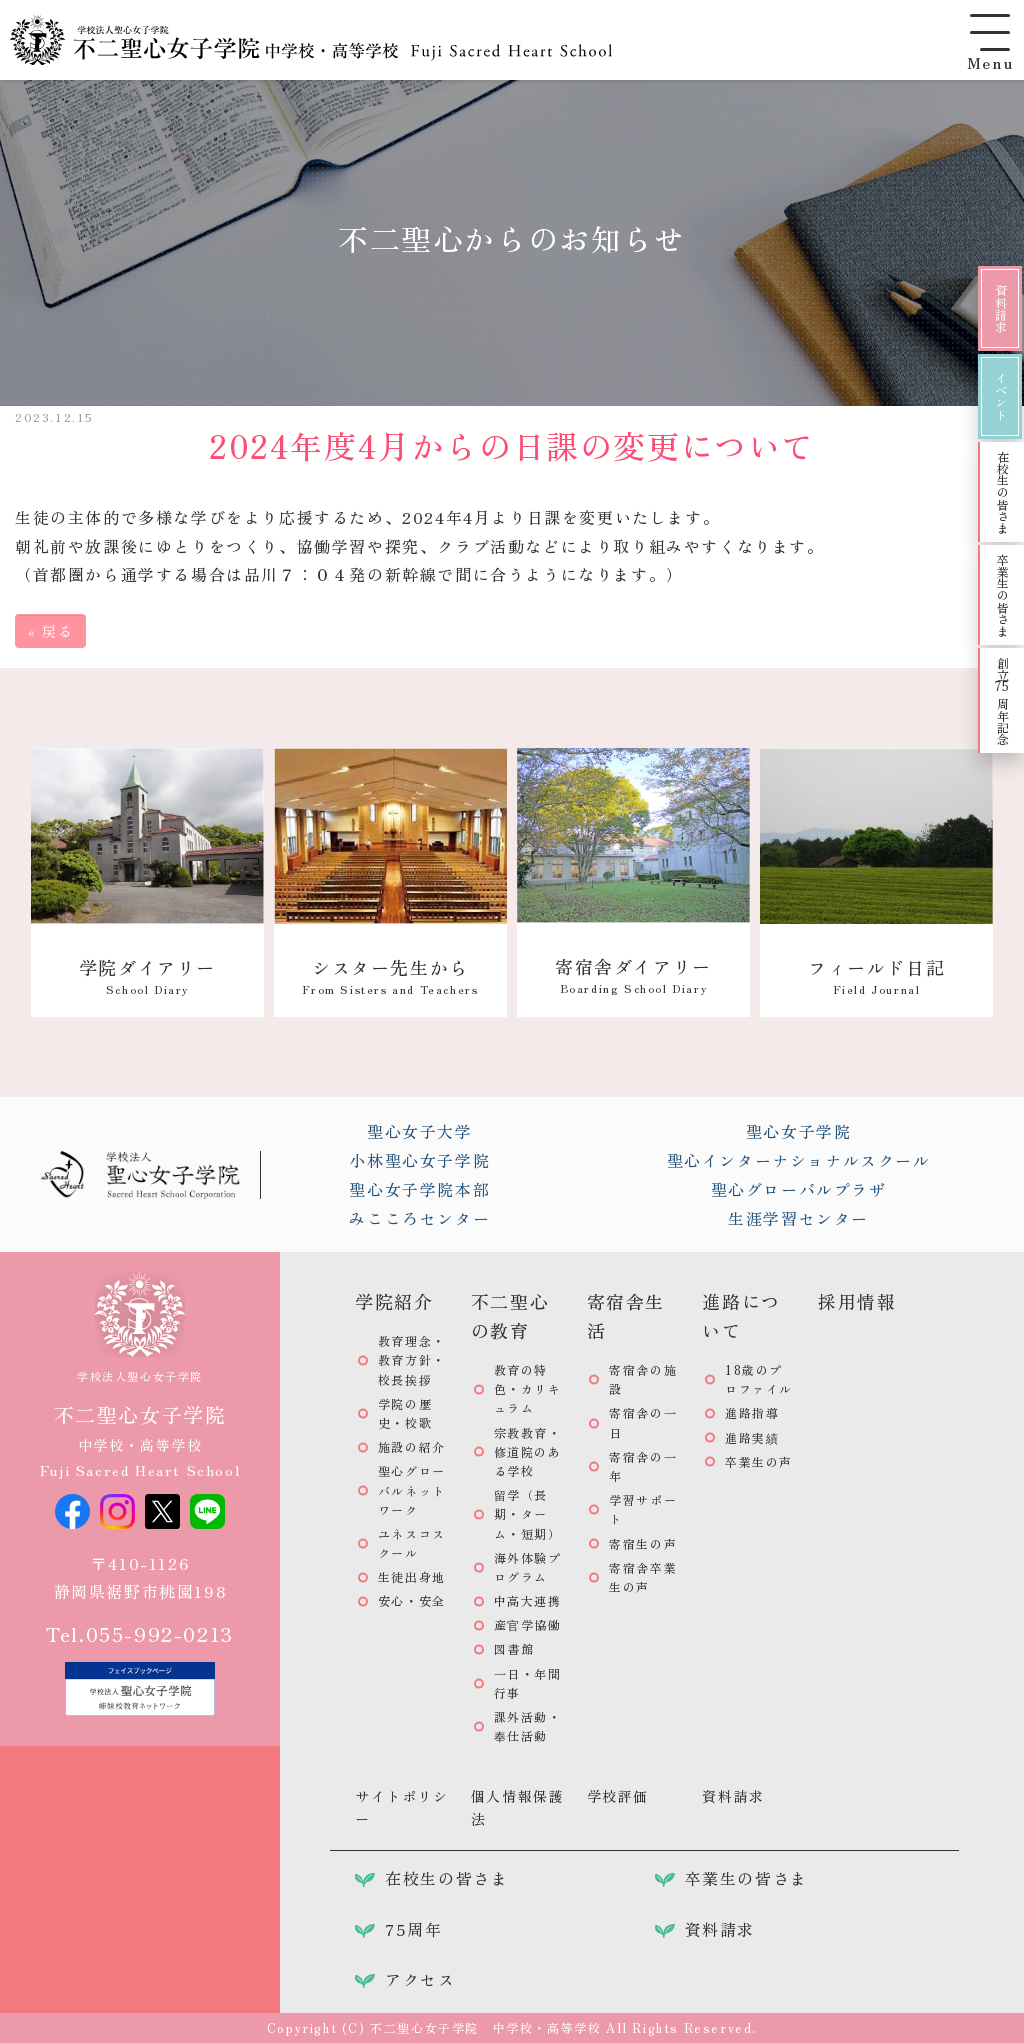 The image size is (1024, 2043). Describe the element at coordinates (626, 1315) in the screenshot. I see `寄宿舎生活` at that location.